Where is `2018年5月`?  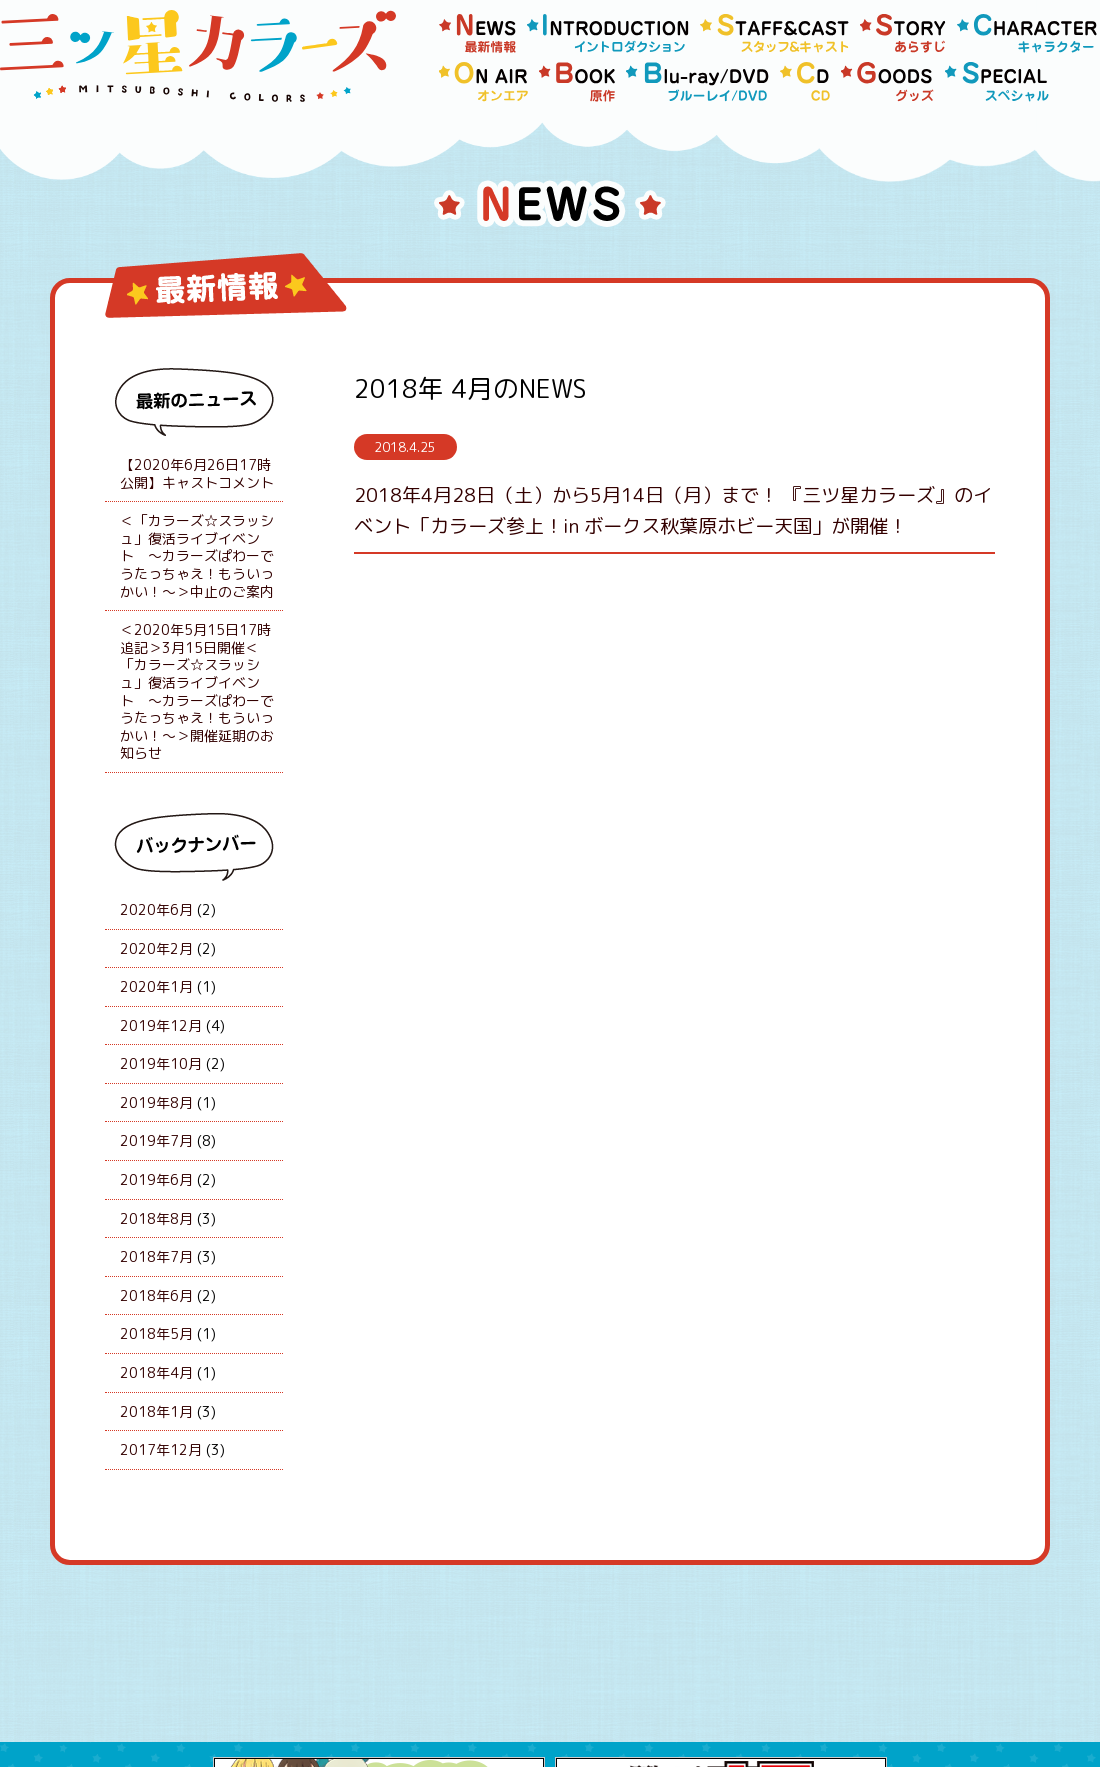 2018年5月 is located at coordinates (156, 1333).